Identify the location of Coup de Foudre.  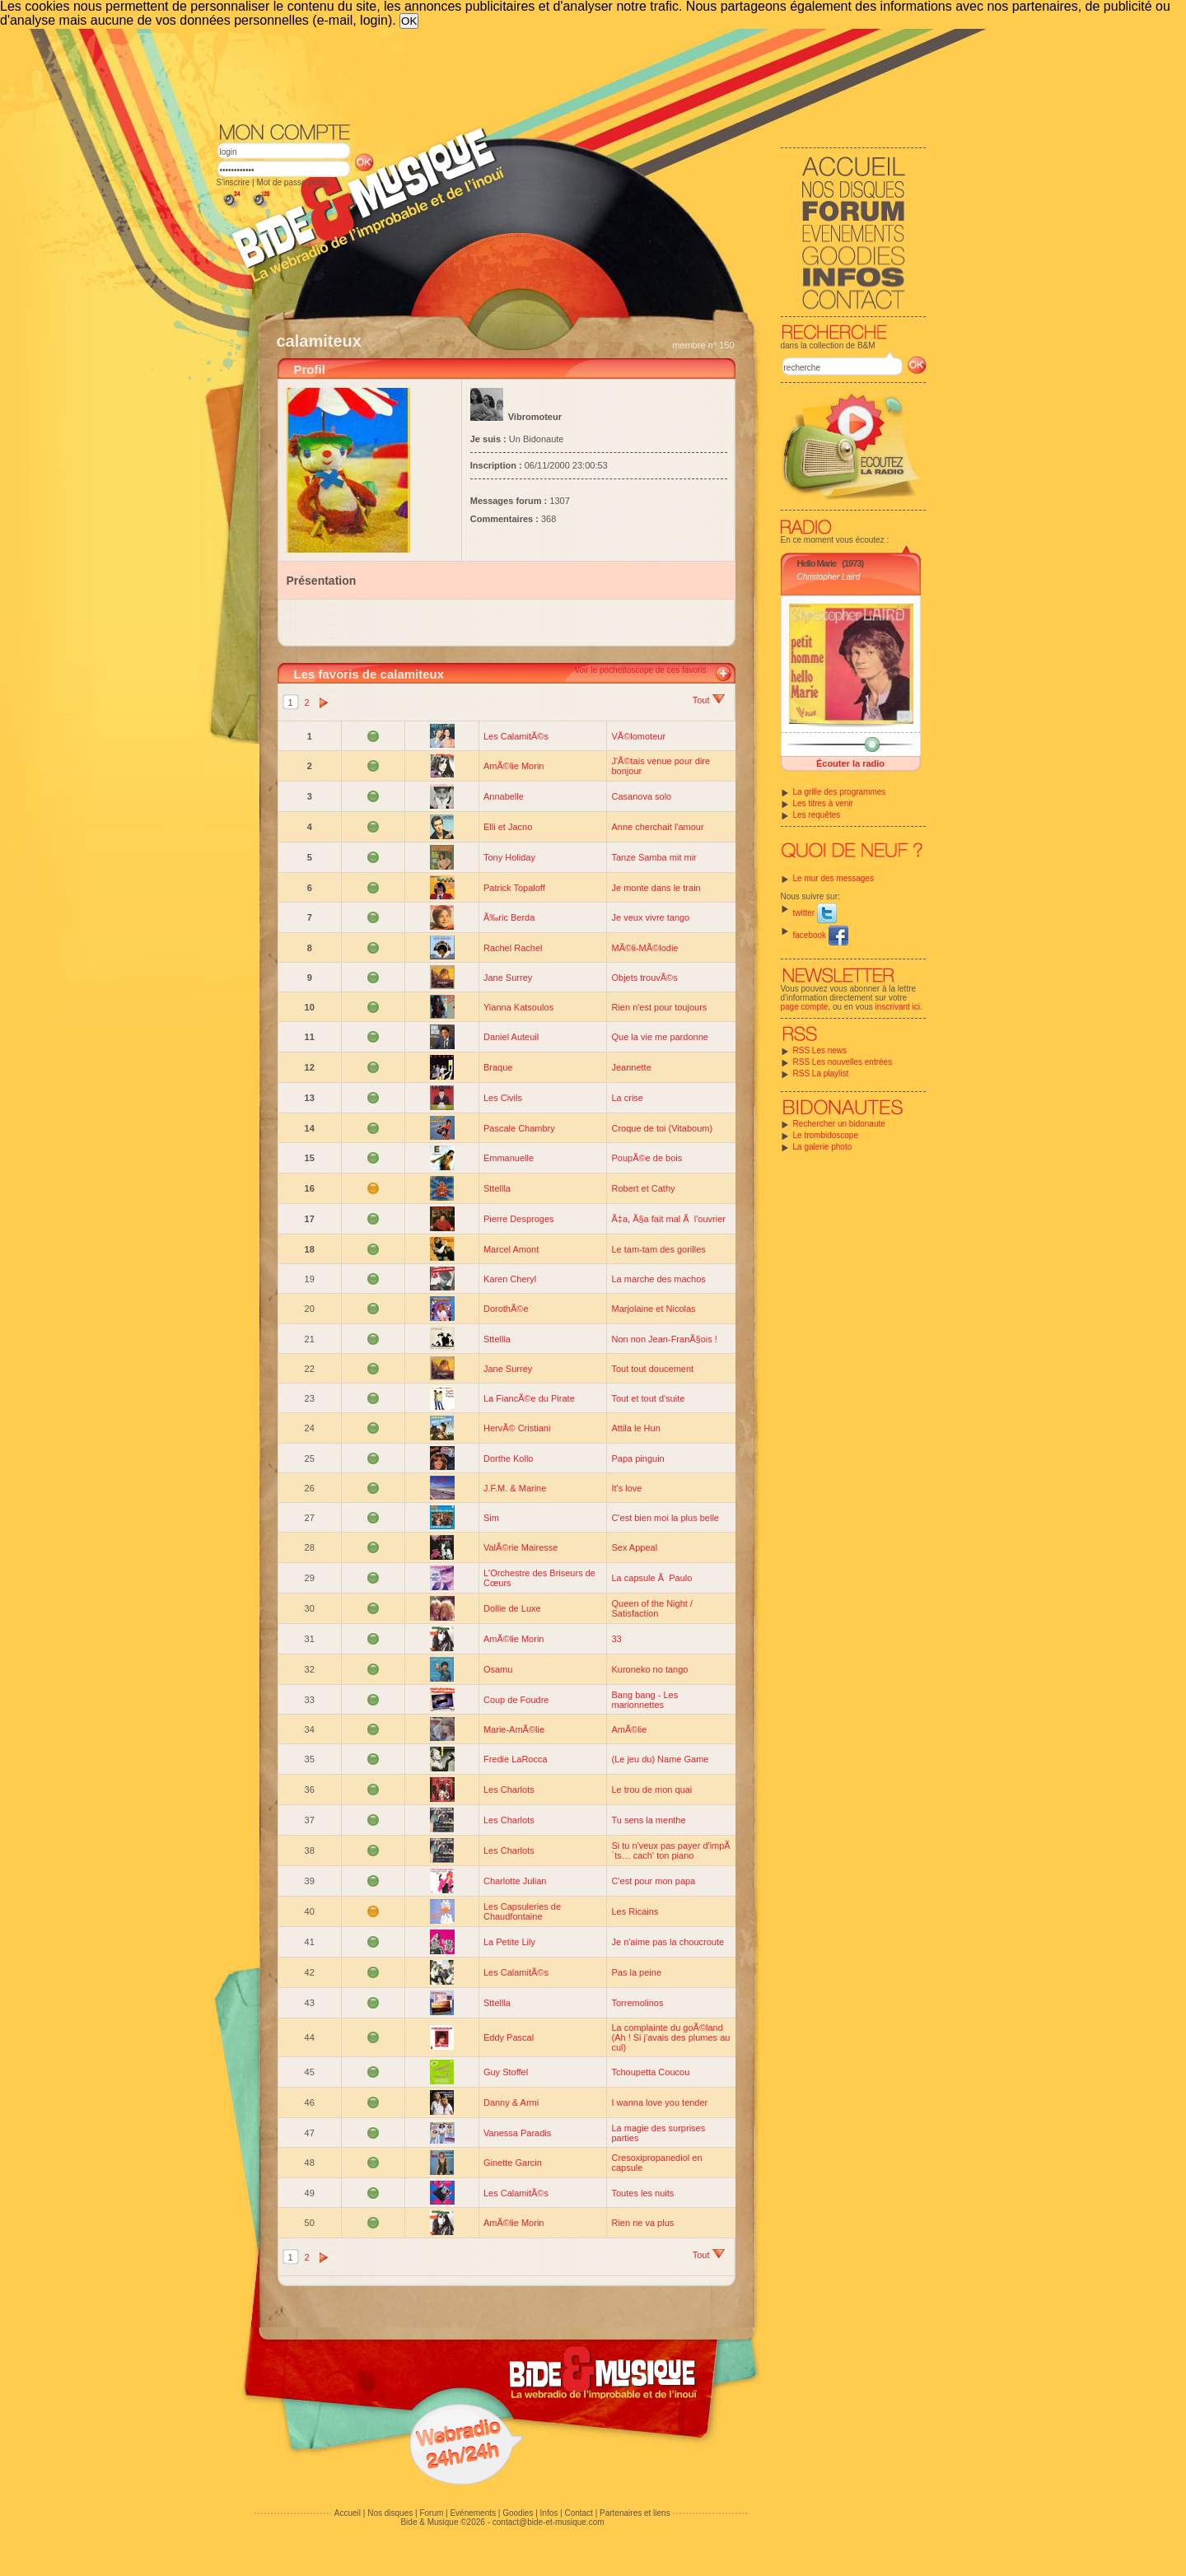
(516, 1700).